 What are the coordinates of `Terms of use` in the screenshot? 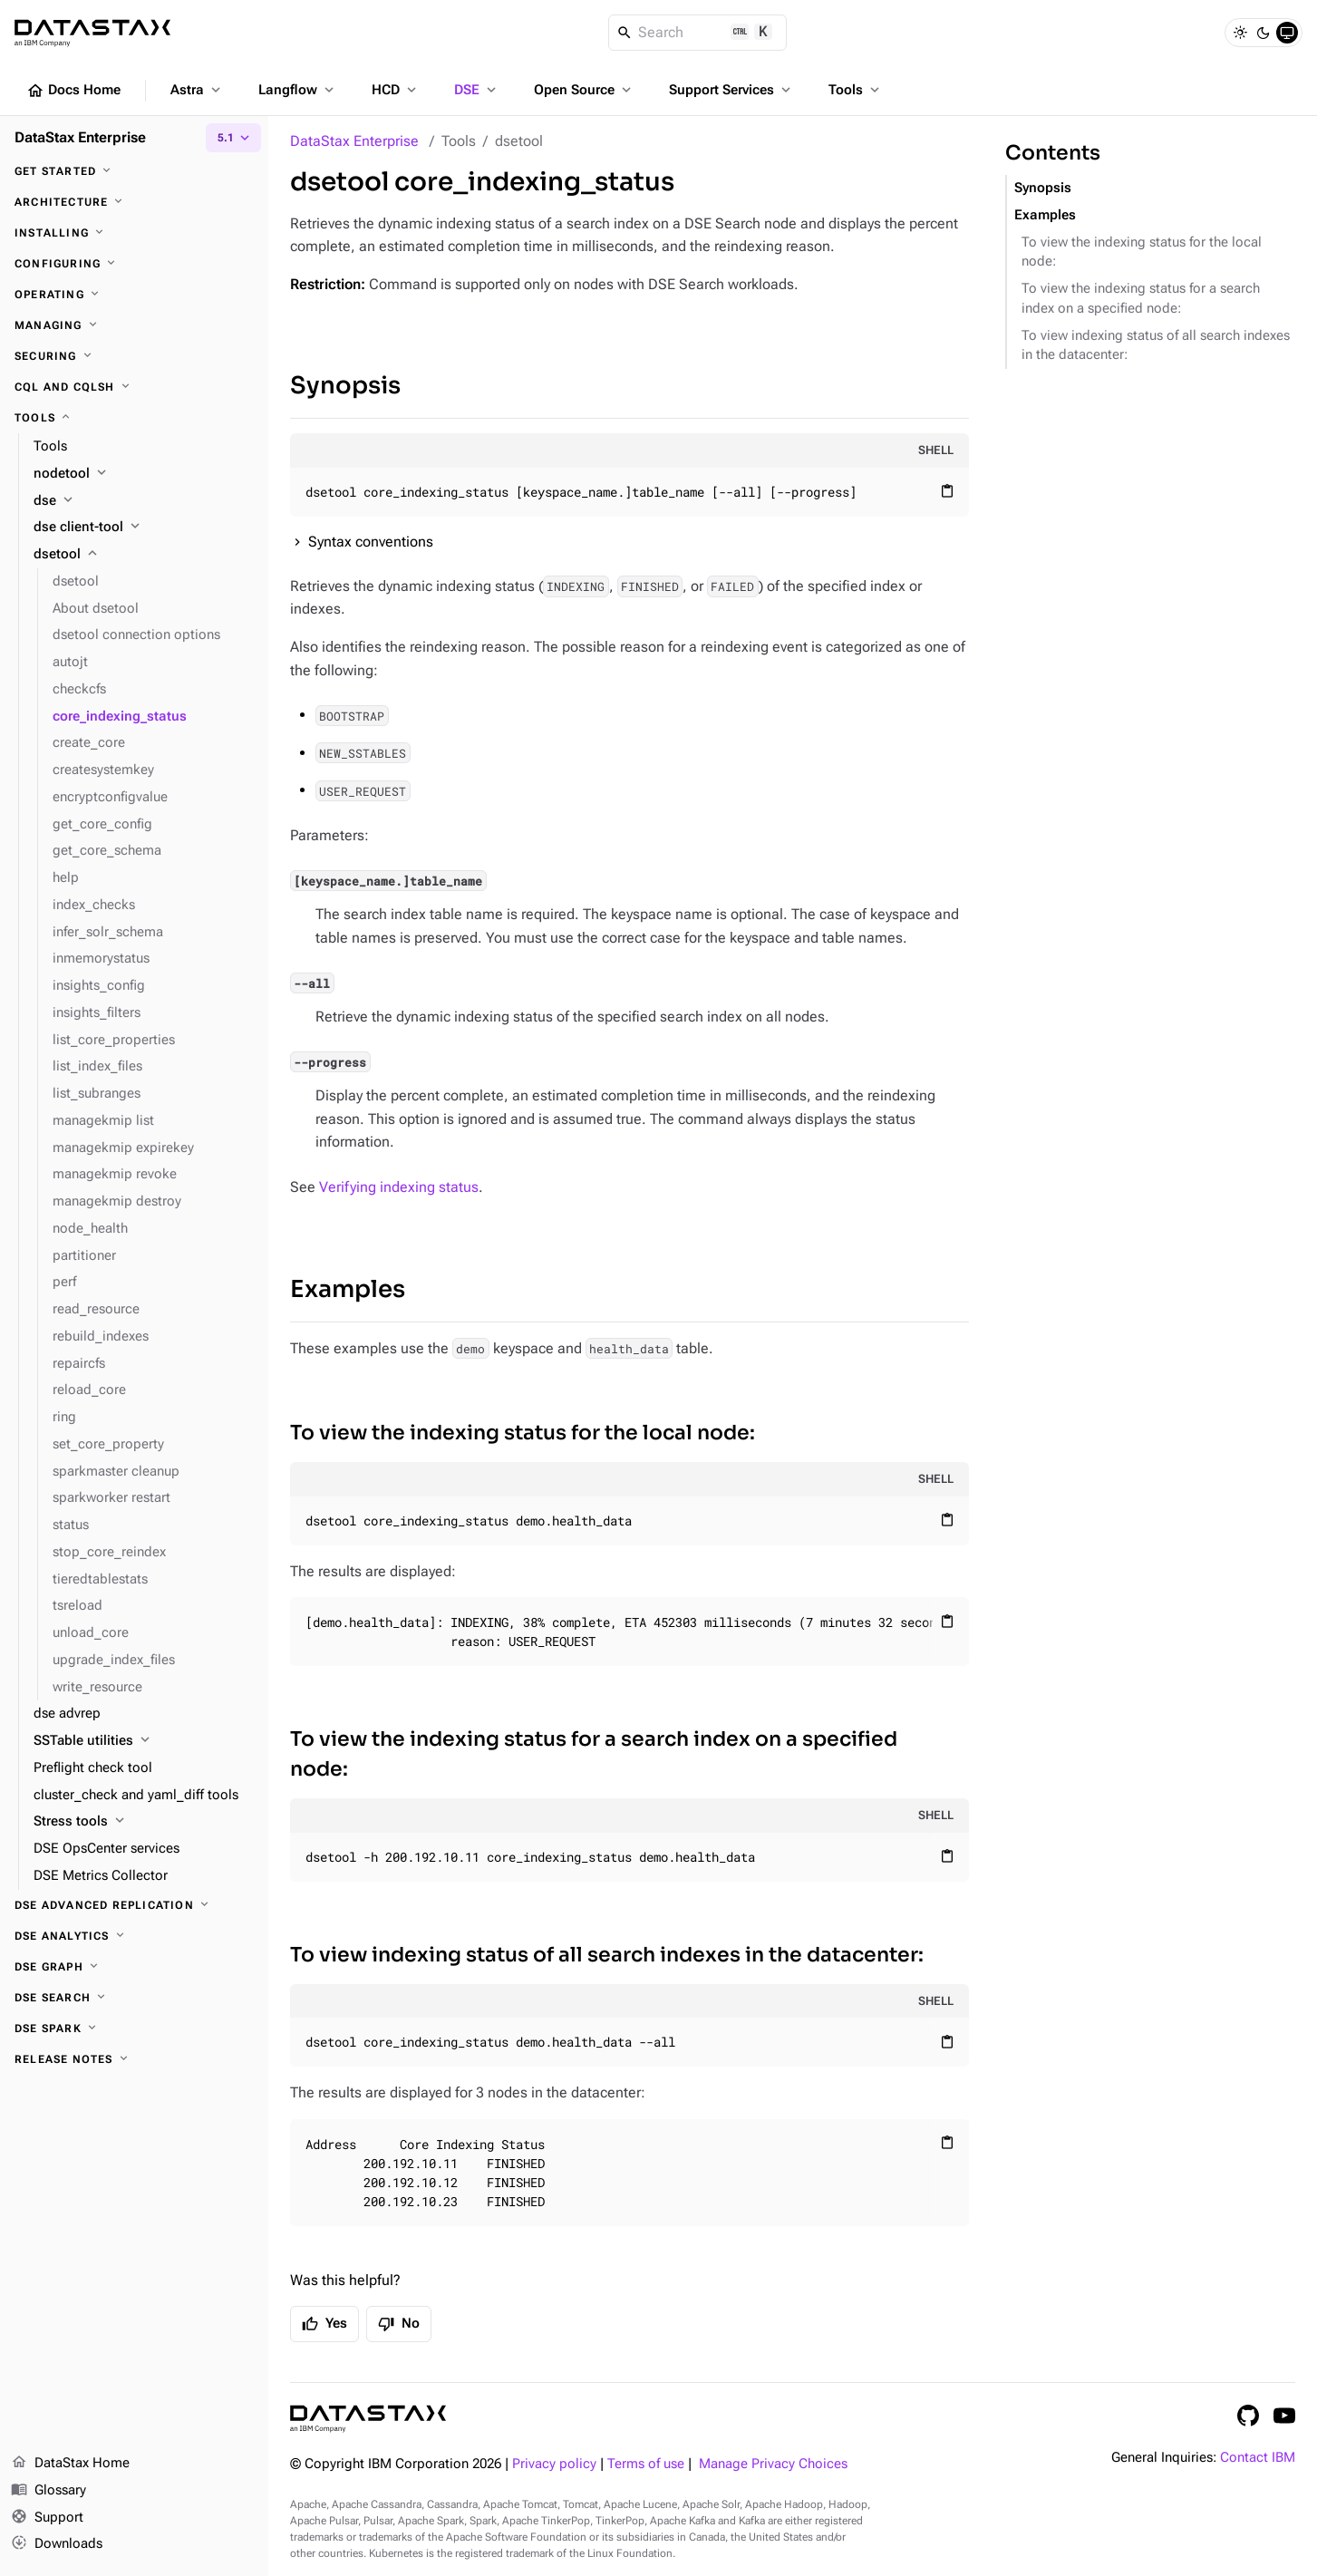 It's located at (645, 2464).